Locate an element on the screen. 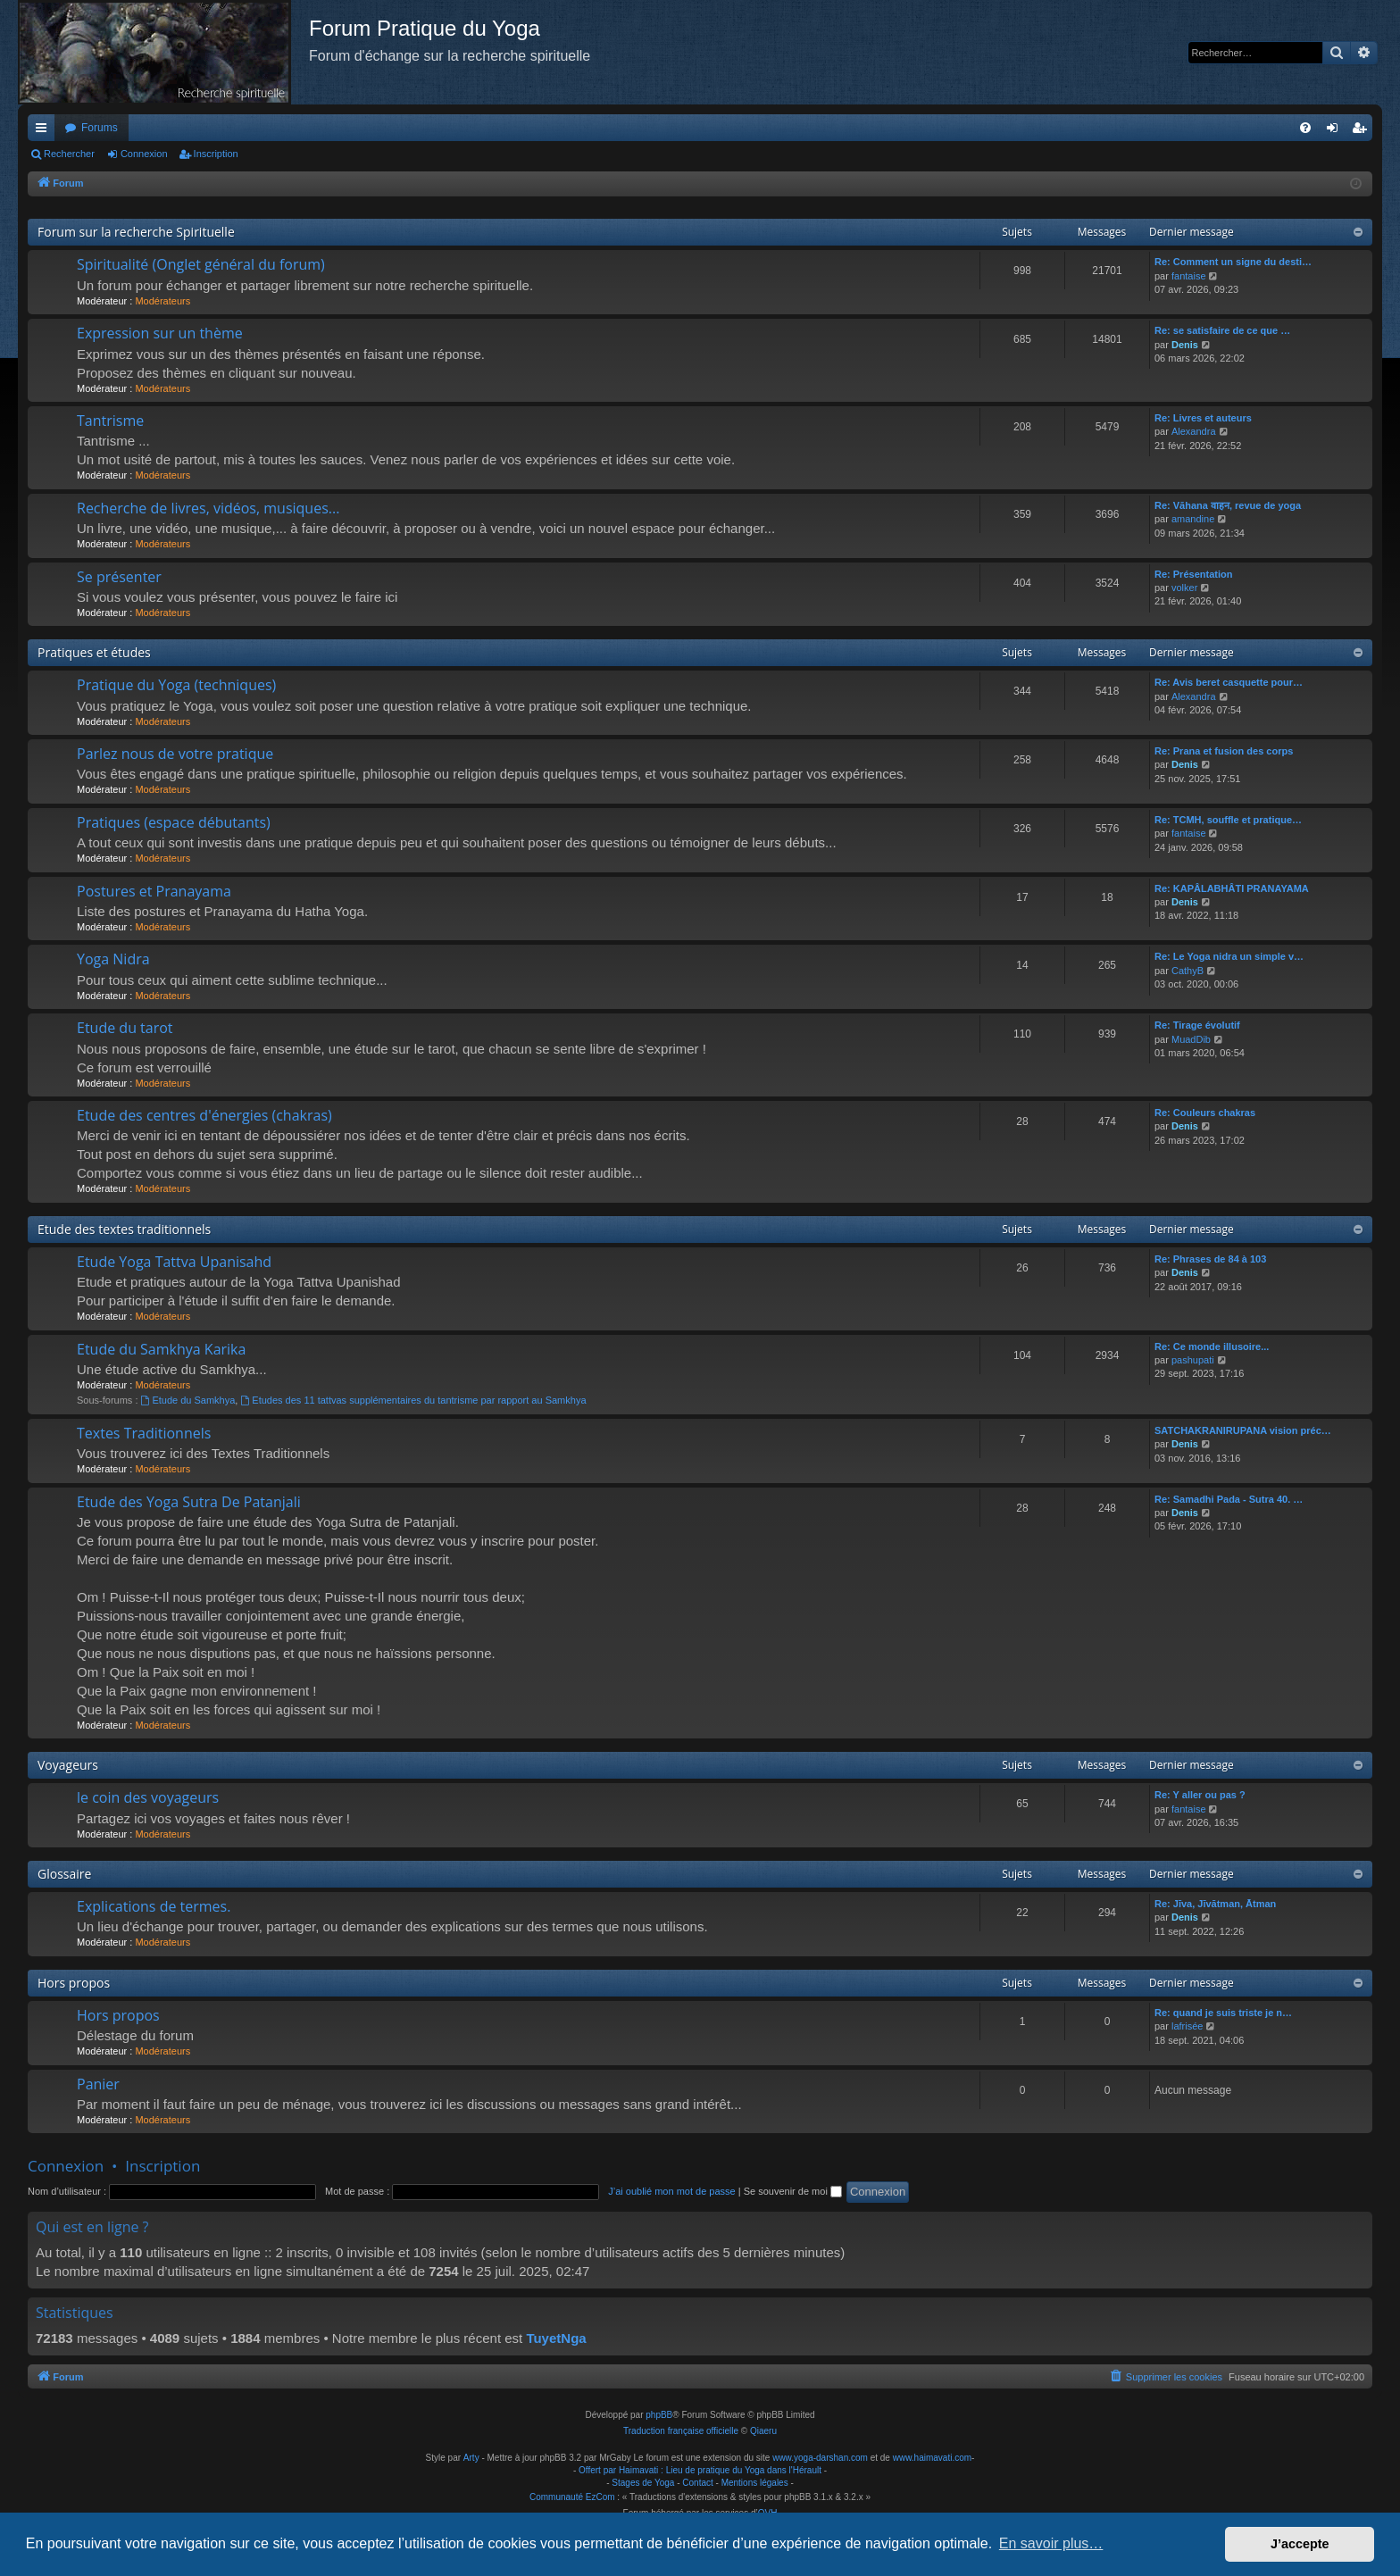  Etude des textes traditionnels is located at coordinates (124, 1229).